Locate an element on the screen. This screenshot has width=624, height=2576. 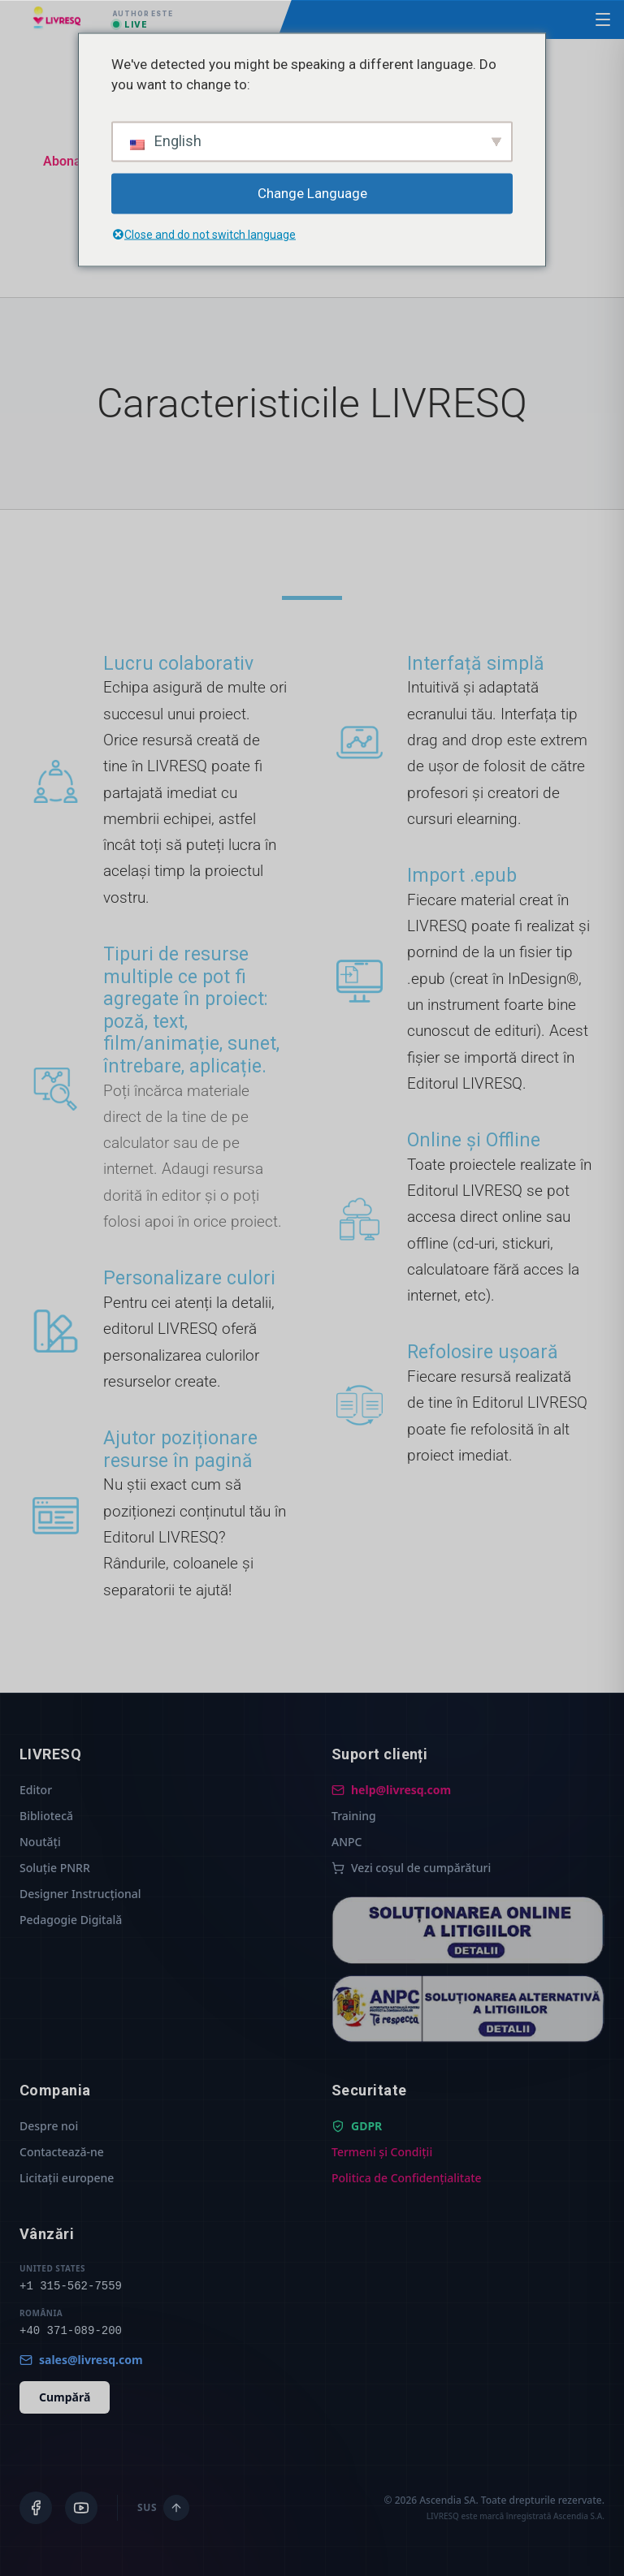
Training is located at coordinates (354, 1815).